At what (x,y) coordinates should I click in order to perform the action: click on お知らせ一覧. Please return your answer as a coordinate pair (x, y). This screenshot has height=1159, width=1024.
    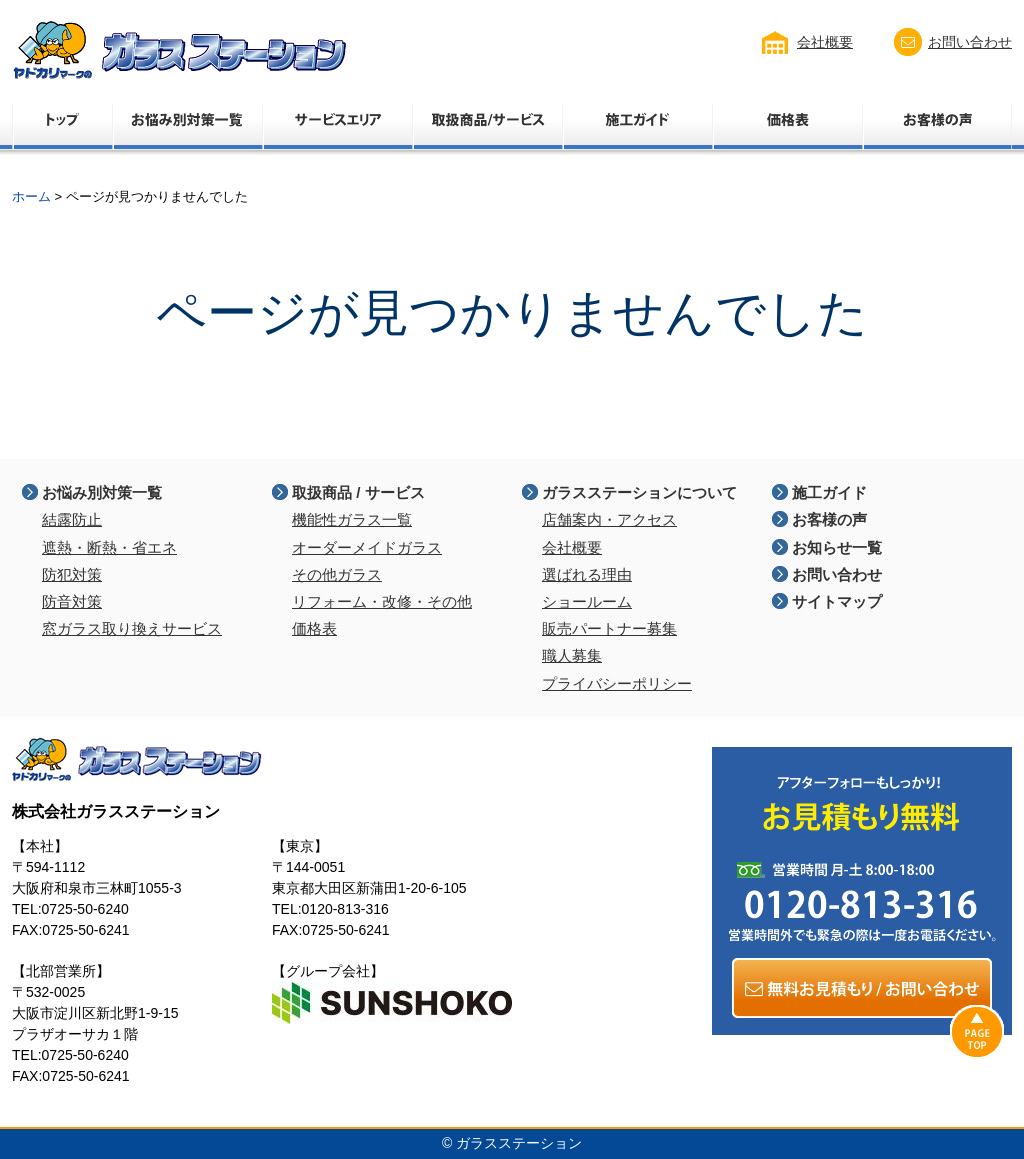
    Looking at the image, I should click on (837, 547).